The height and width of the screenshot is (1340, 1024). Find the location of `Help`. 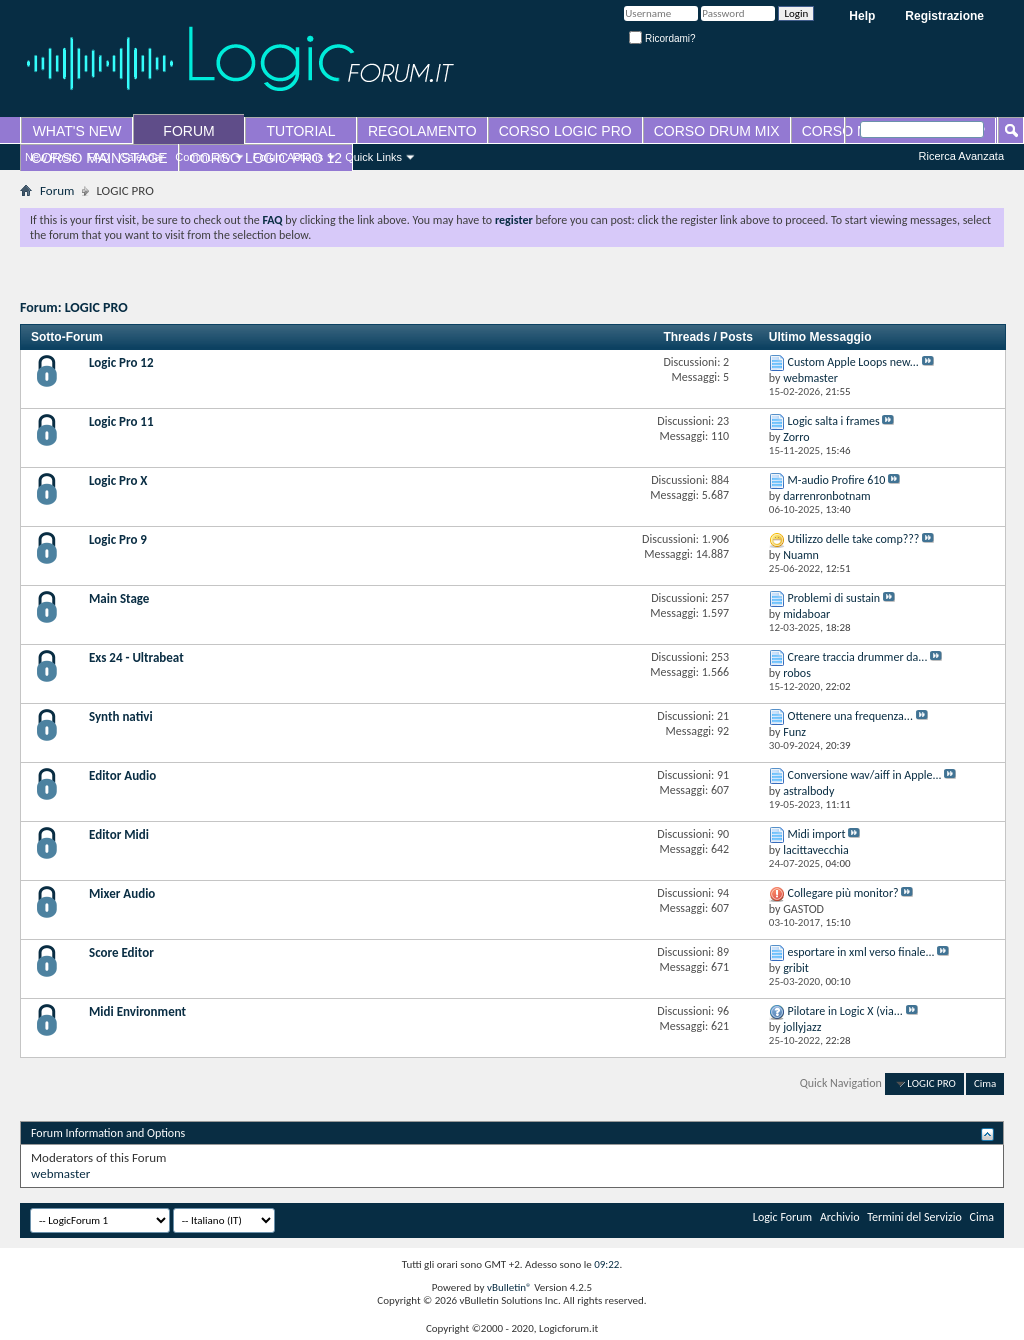

Help is located at coordinates (862, 16).